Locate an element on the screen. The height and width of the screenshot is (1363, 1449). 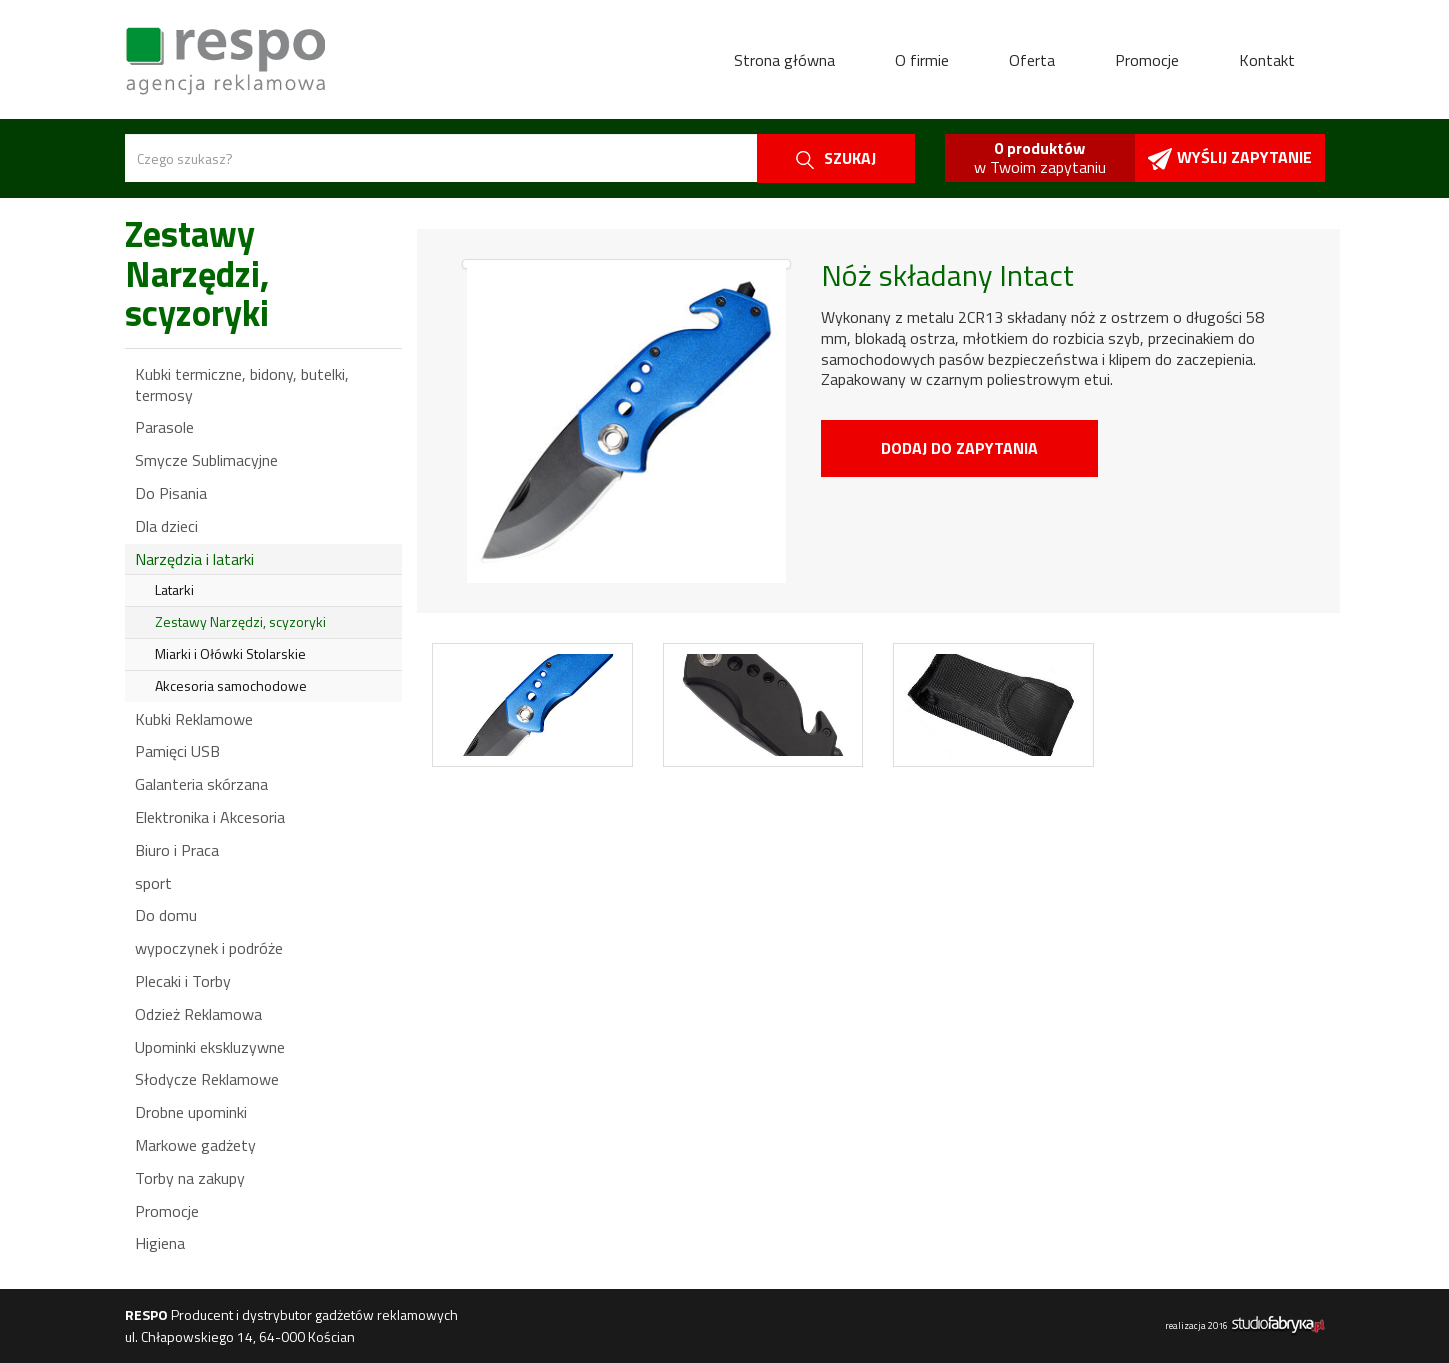
Elektronika i Akcesoria is located at coordinates (210, 817).